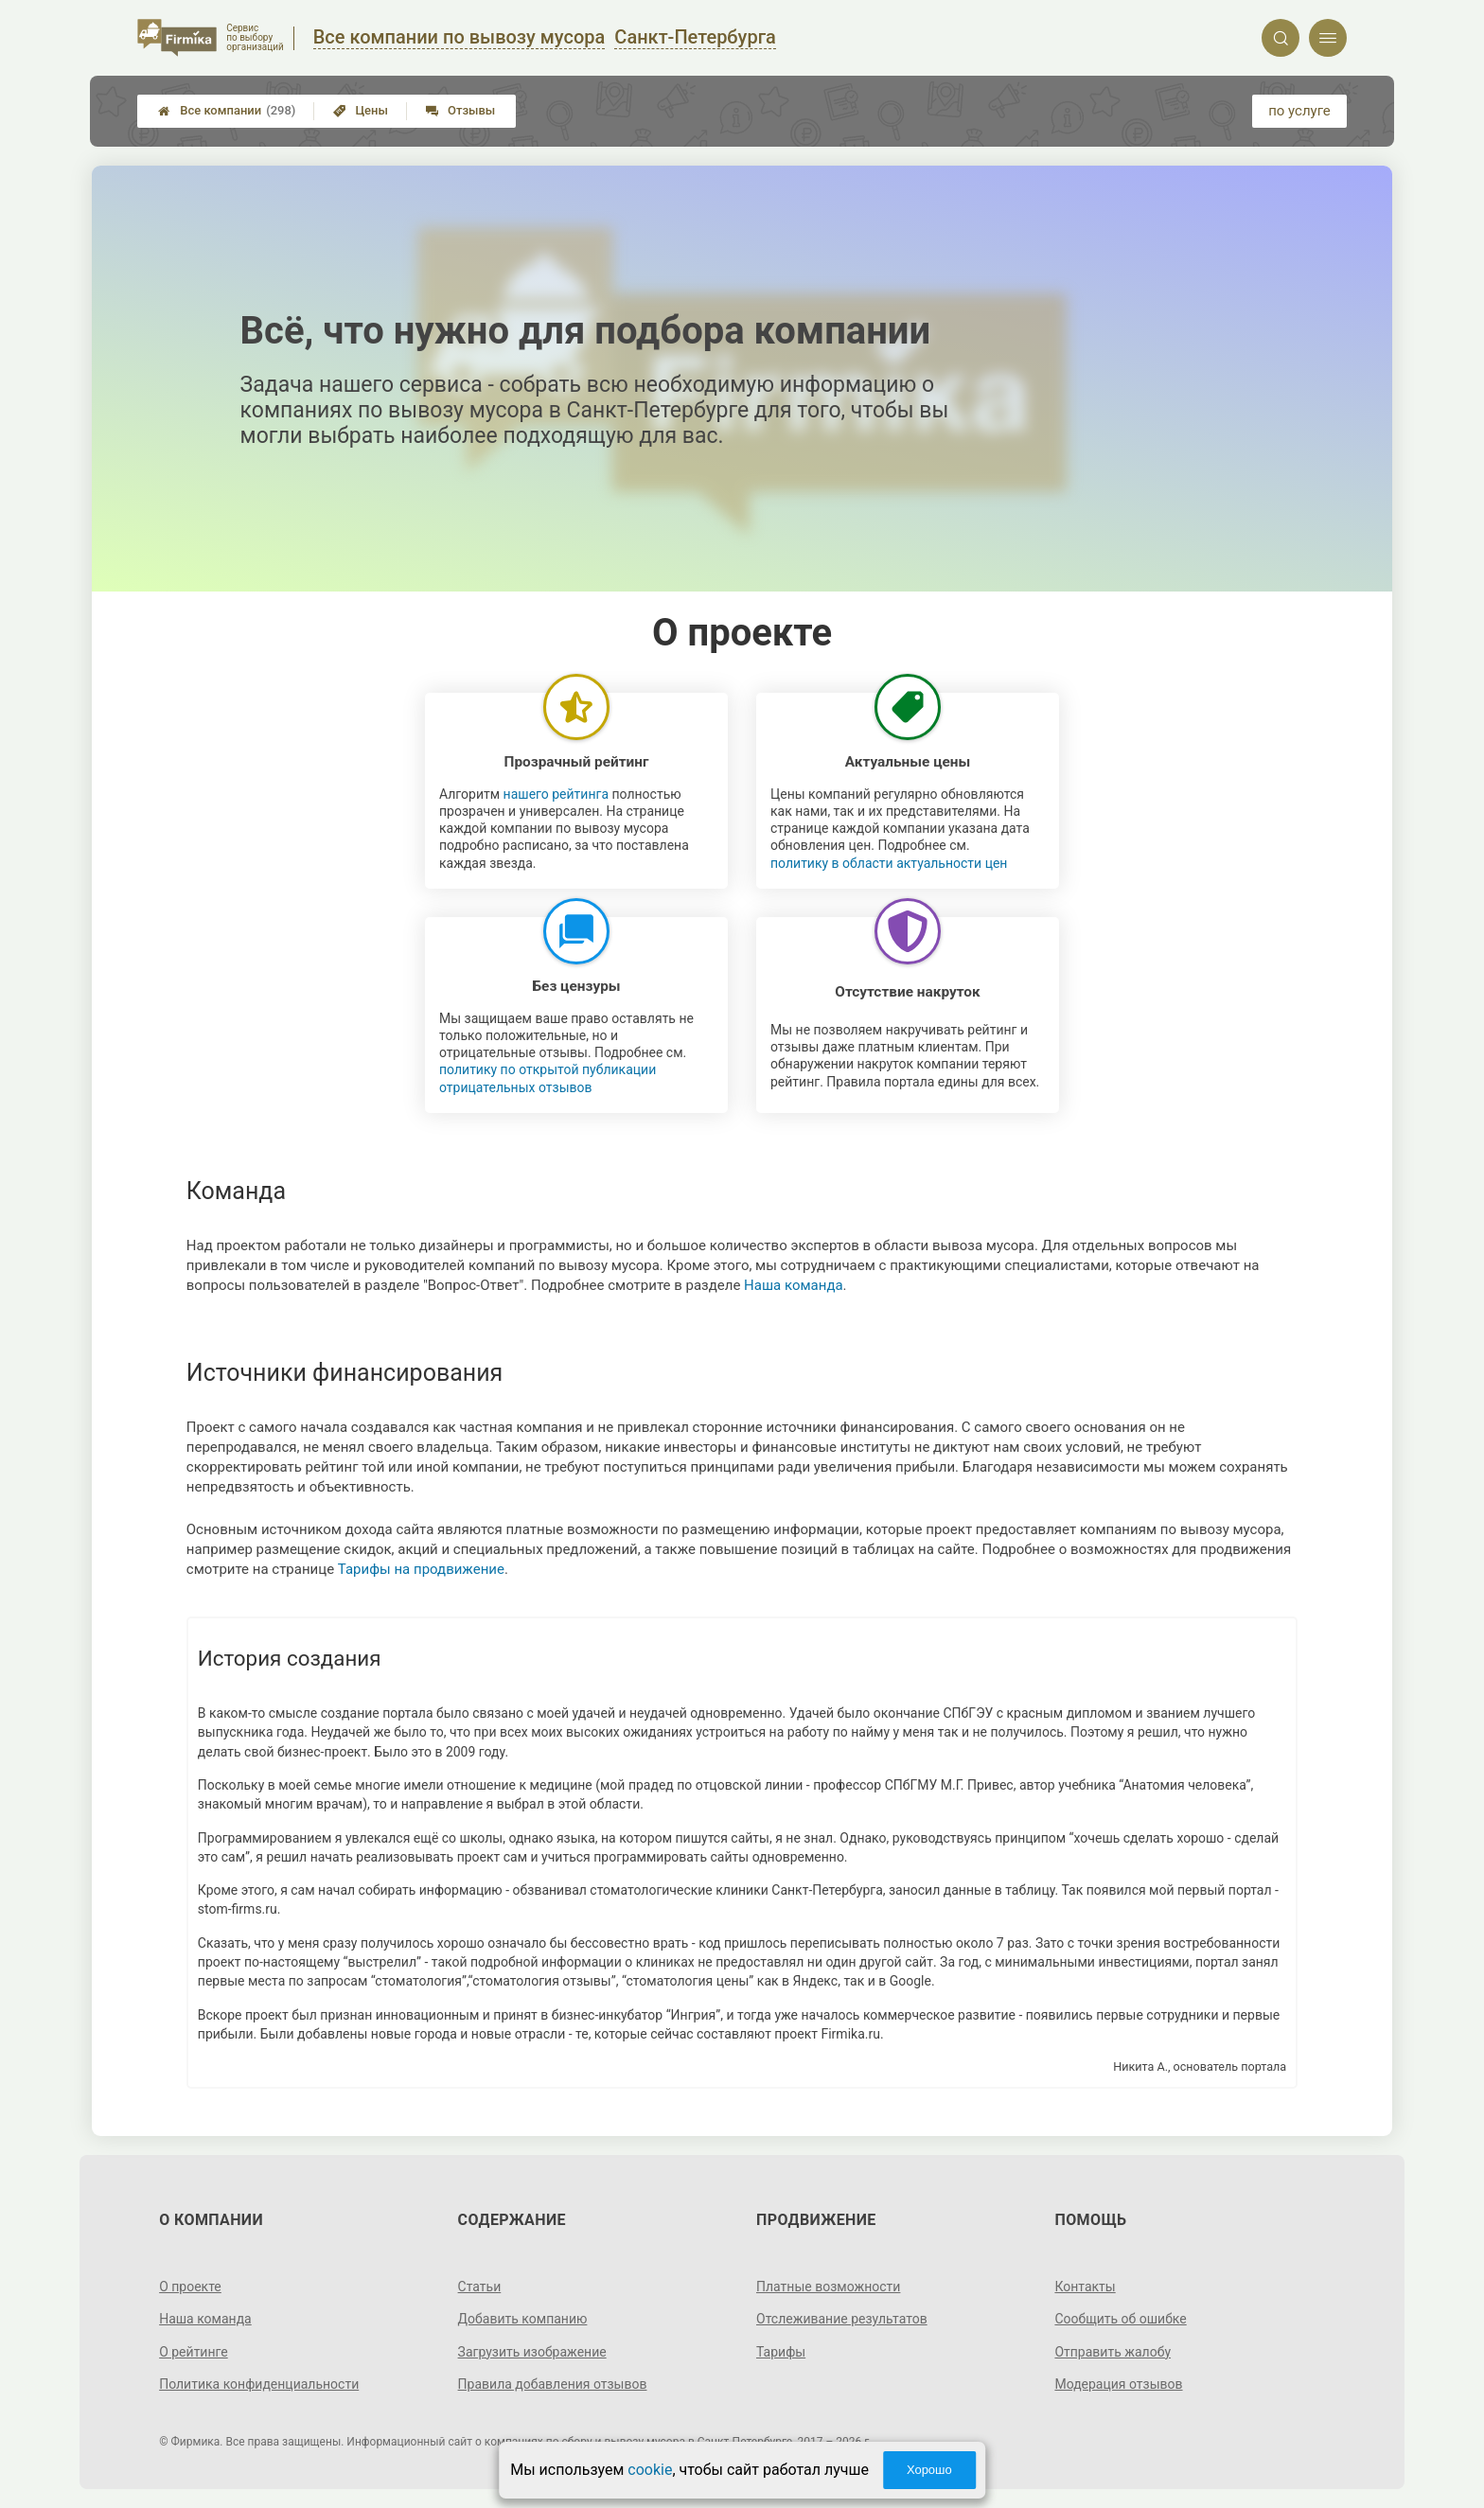  What do you see at coordinates (793, 1285) in the screenshot?
I see `Наша команда` at bounding box center [793, 1285].